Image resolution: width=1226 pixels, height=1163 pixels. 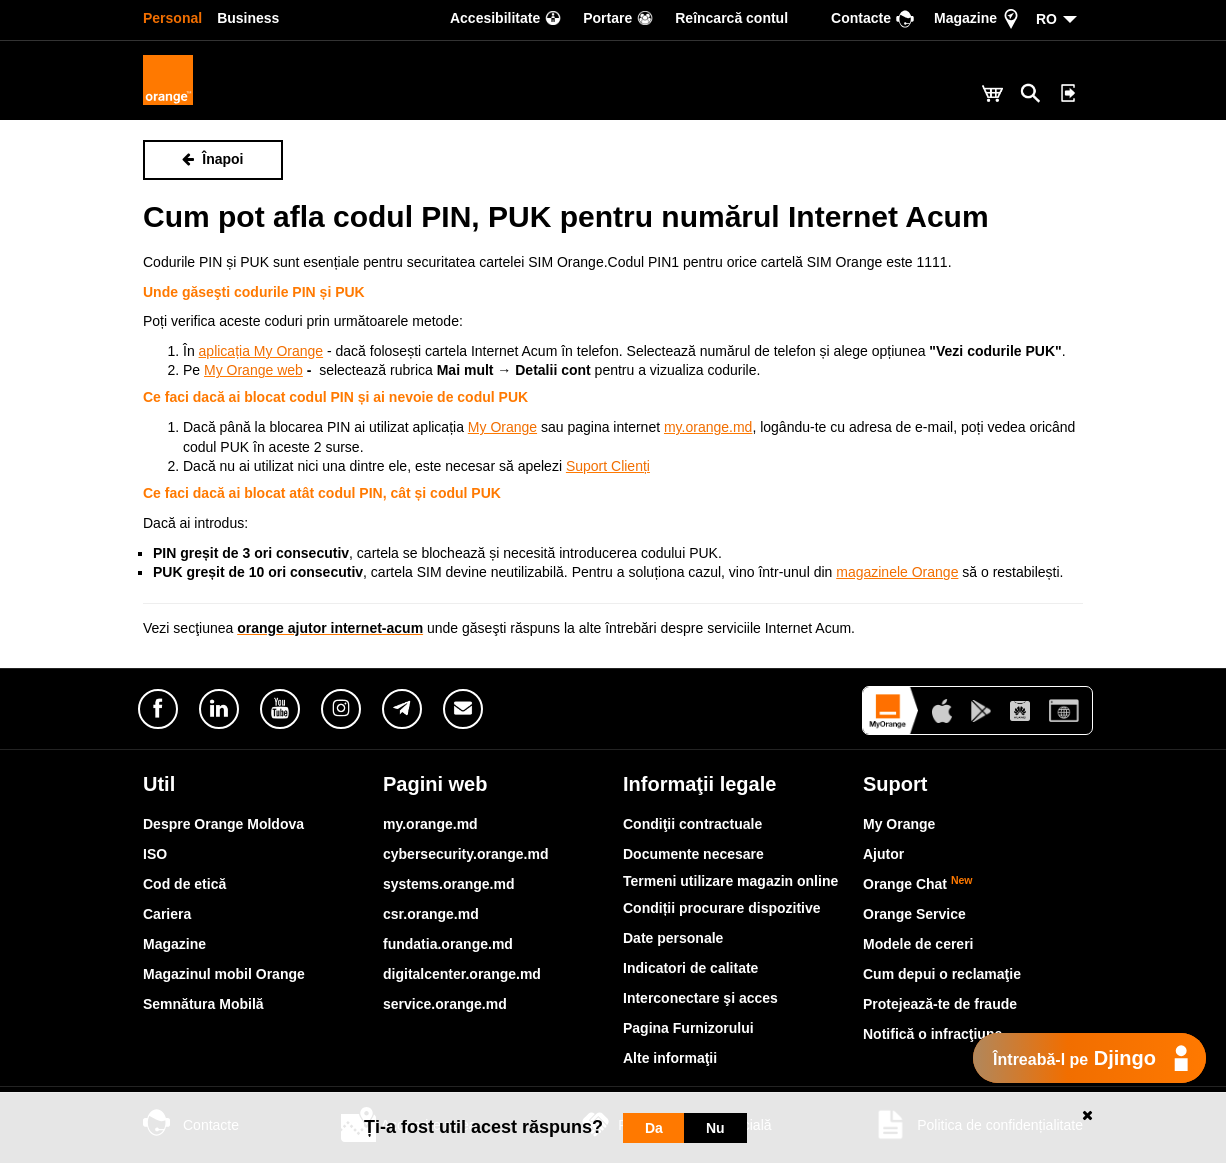 What do you see at coordinates (918, 944) in the screenshot?
I see `Modele de cereri` at bounding box center [918, 944].